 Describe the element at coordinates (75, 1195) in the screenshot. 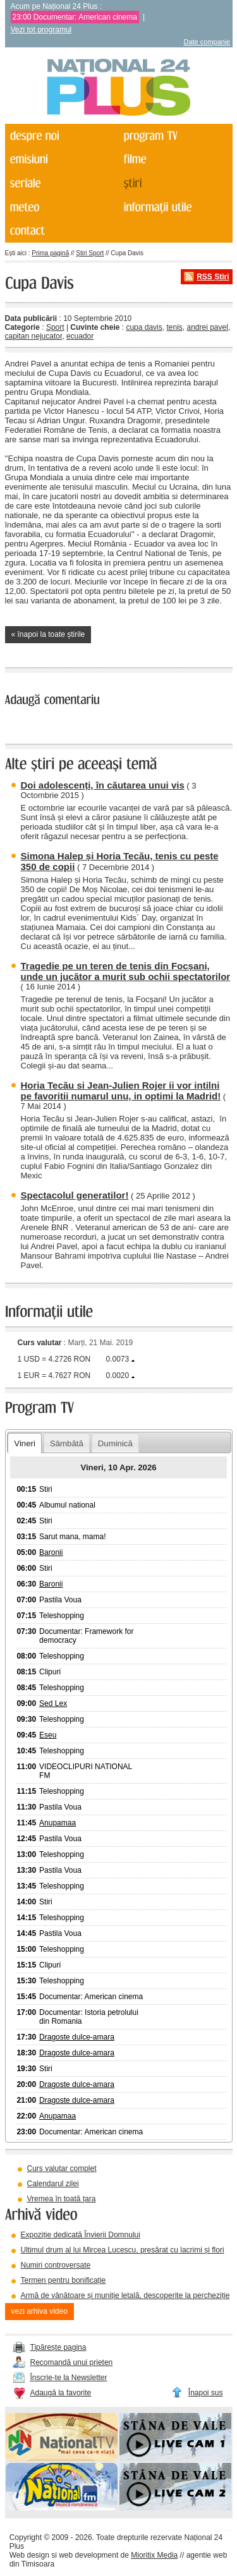

I see `Spectacolul generatilor!` at that location.